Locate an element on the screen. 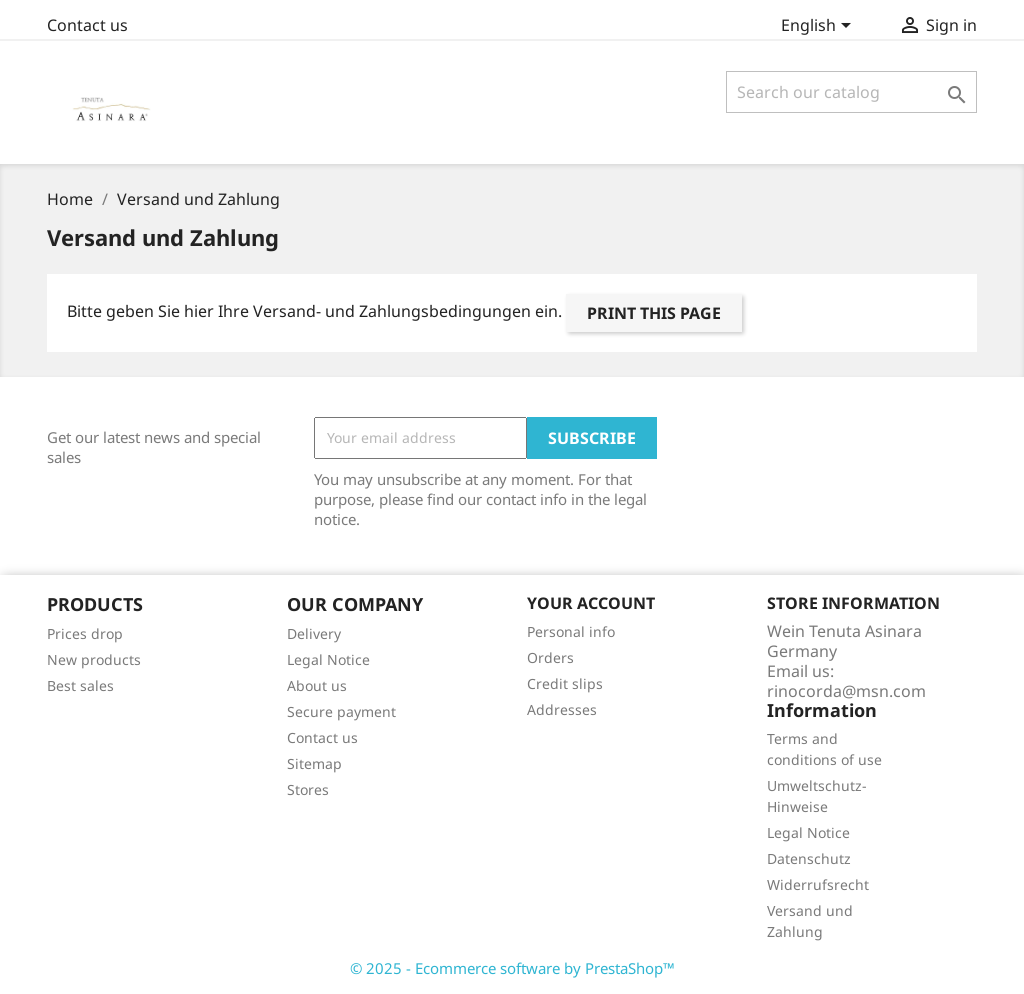 This screenshot has width=1024, height=994. Secure payment is located at coordinates (341, 711).